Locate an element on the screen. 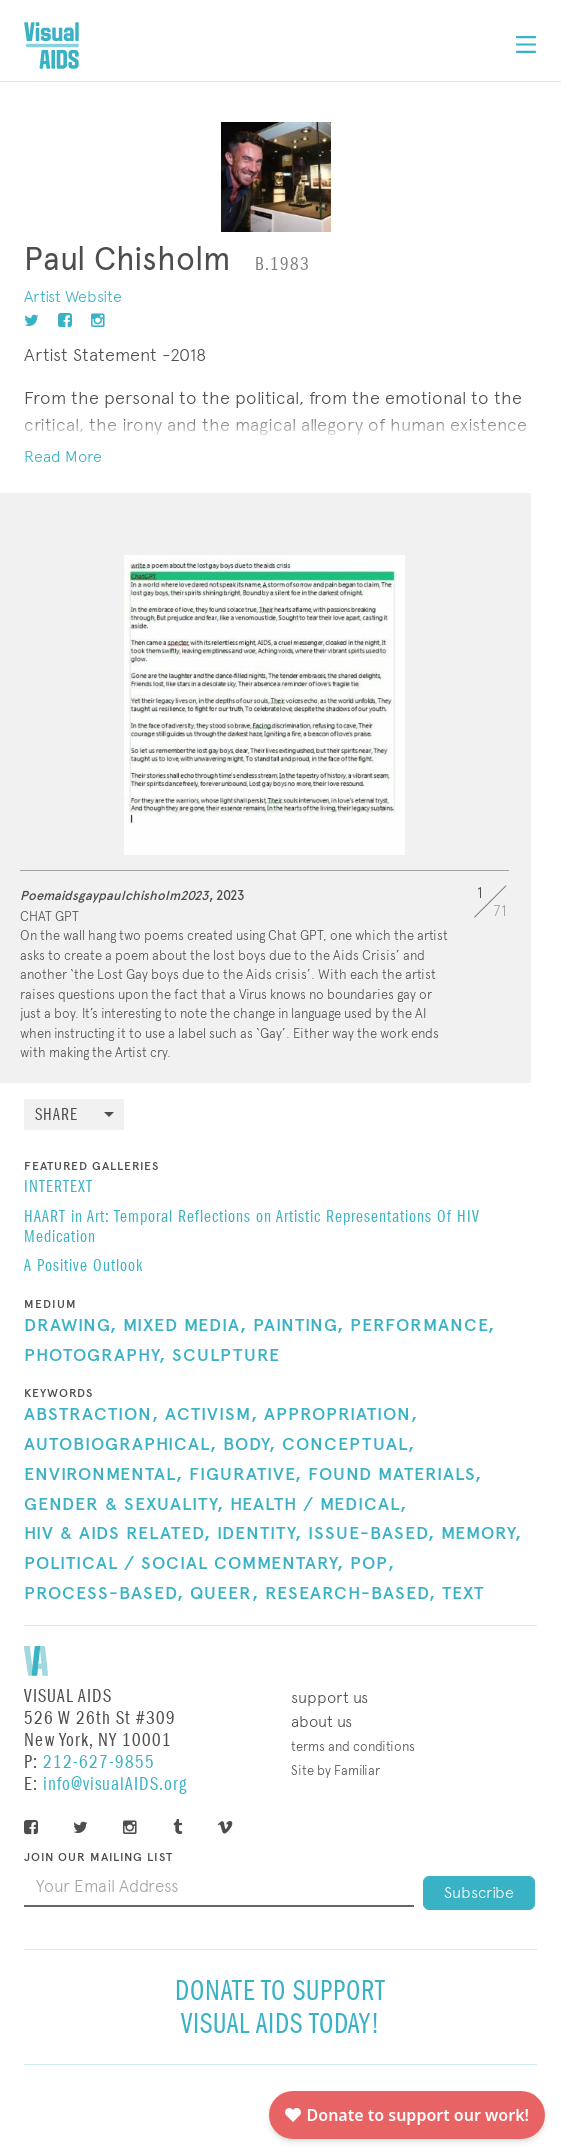 The width and height of the screenshot is (561, 2155). info@visualAIDS.org is located at coordinates (115, 1784).